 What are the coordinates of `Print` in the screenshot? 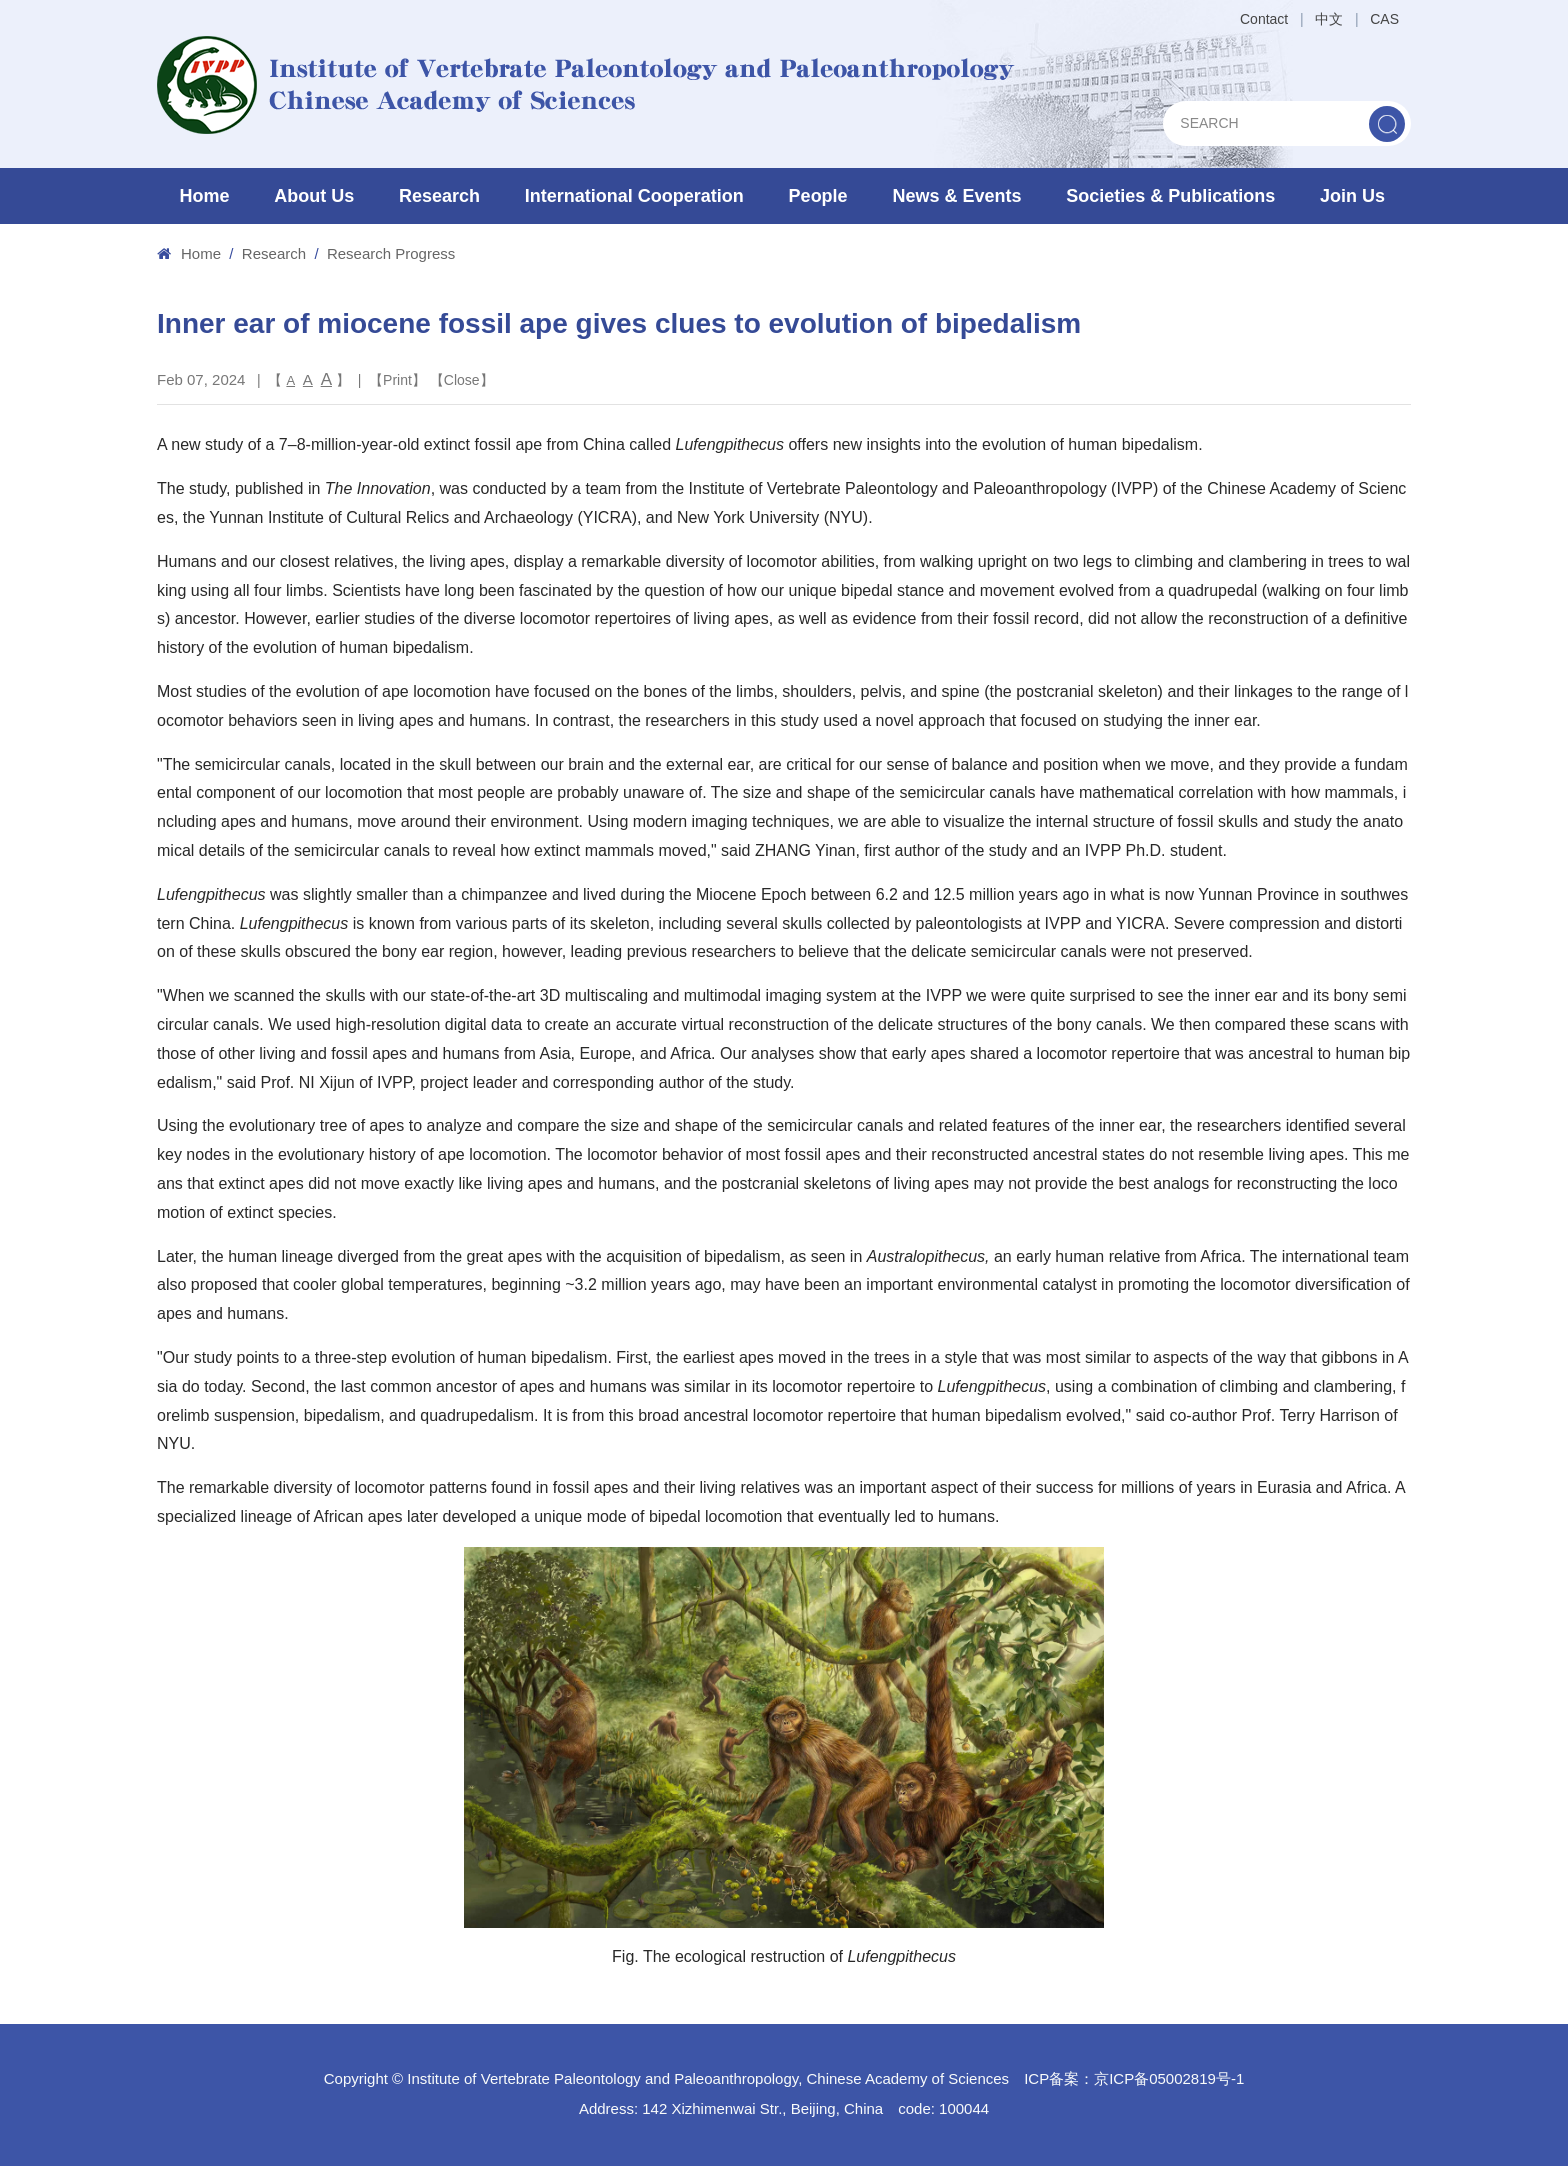 It's located at (397, 380).